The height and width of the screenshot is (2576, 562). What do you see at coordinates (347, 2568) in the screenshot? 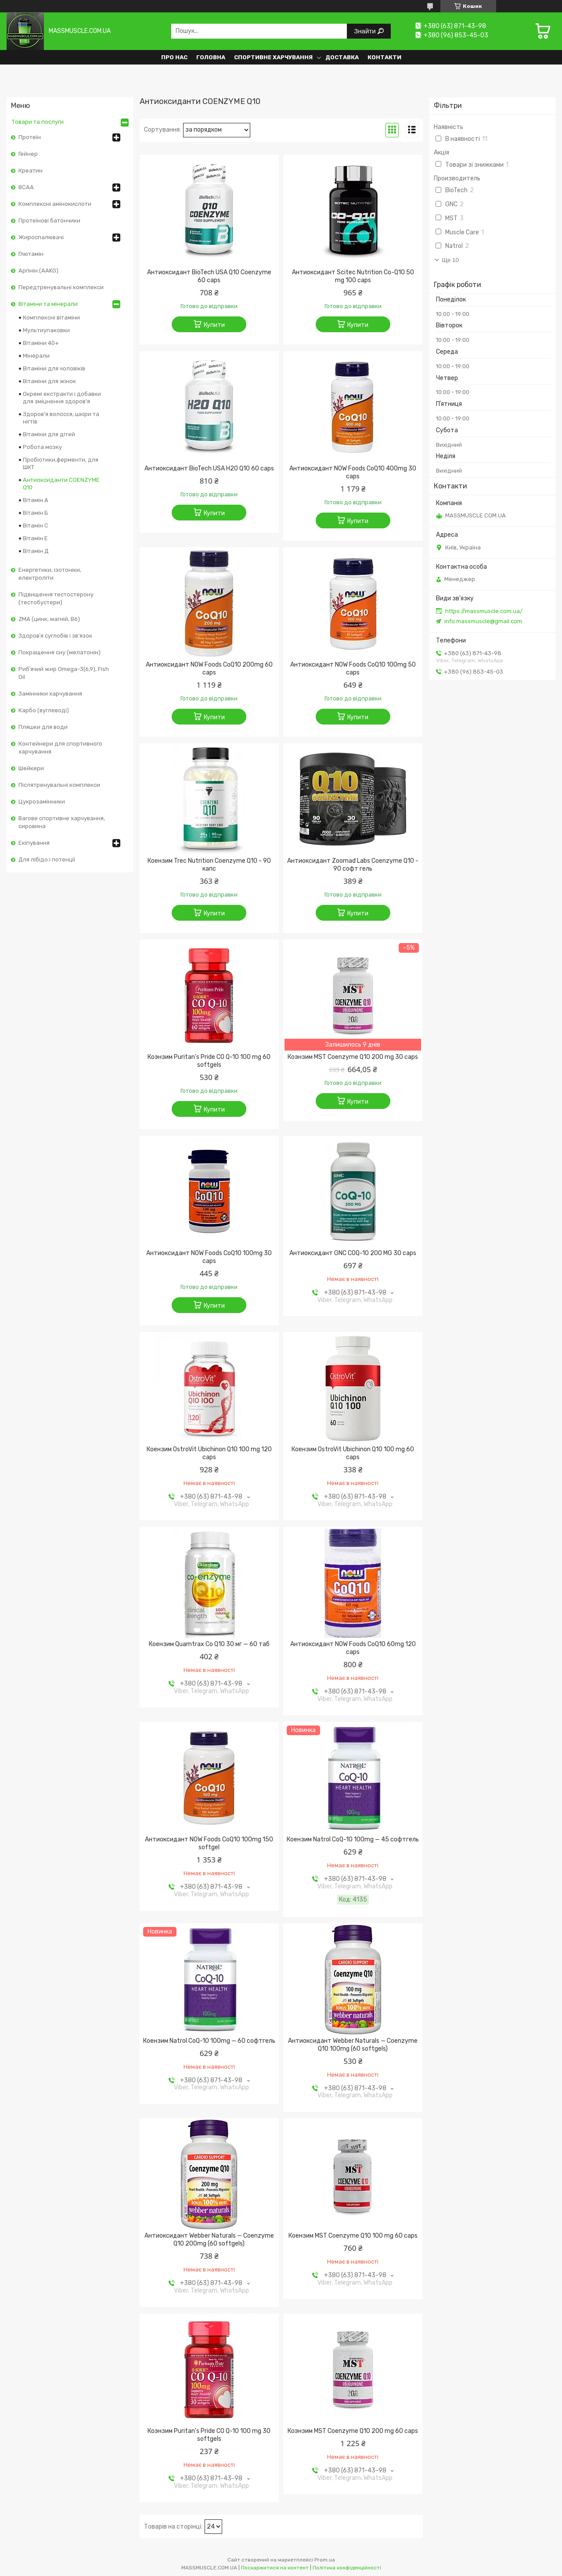
I see `Політика конфіденційності` at bounding box center [347, 2568].